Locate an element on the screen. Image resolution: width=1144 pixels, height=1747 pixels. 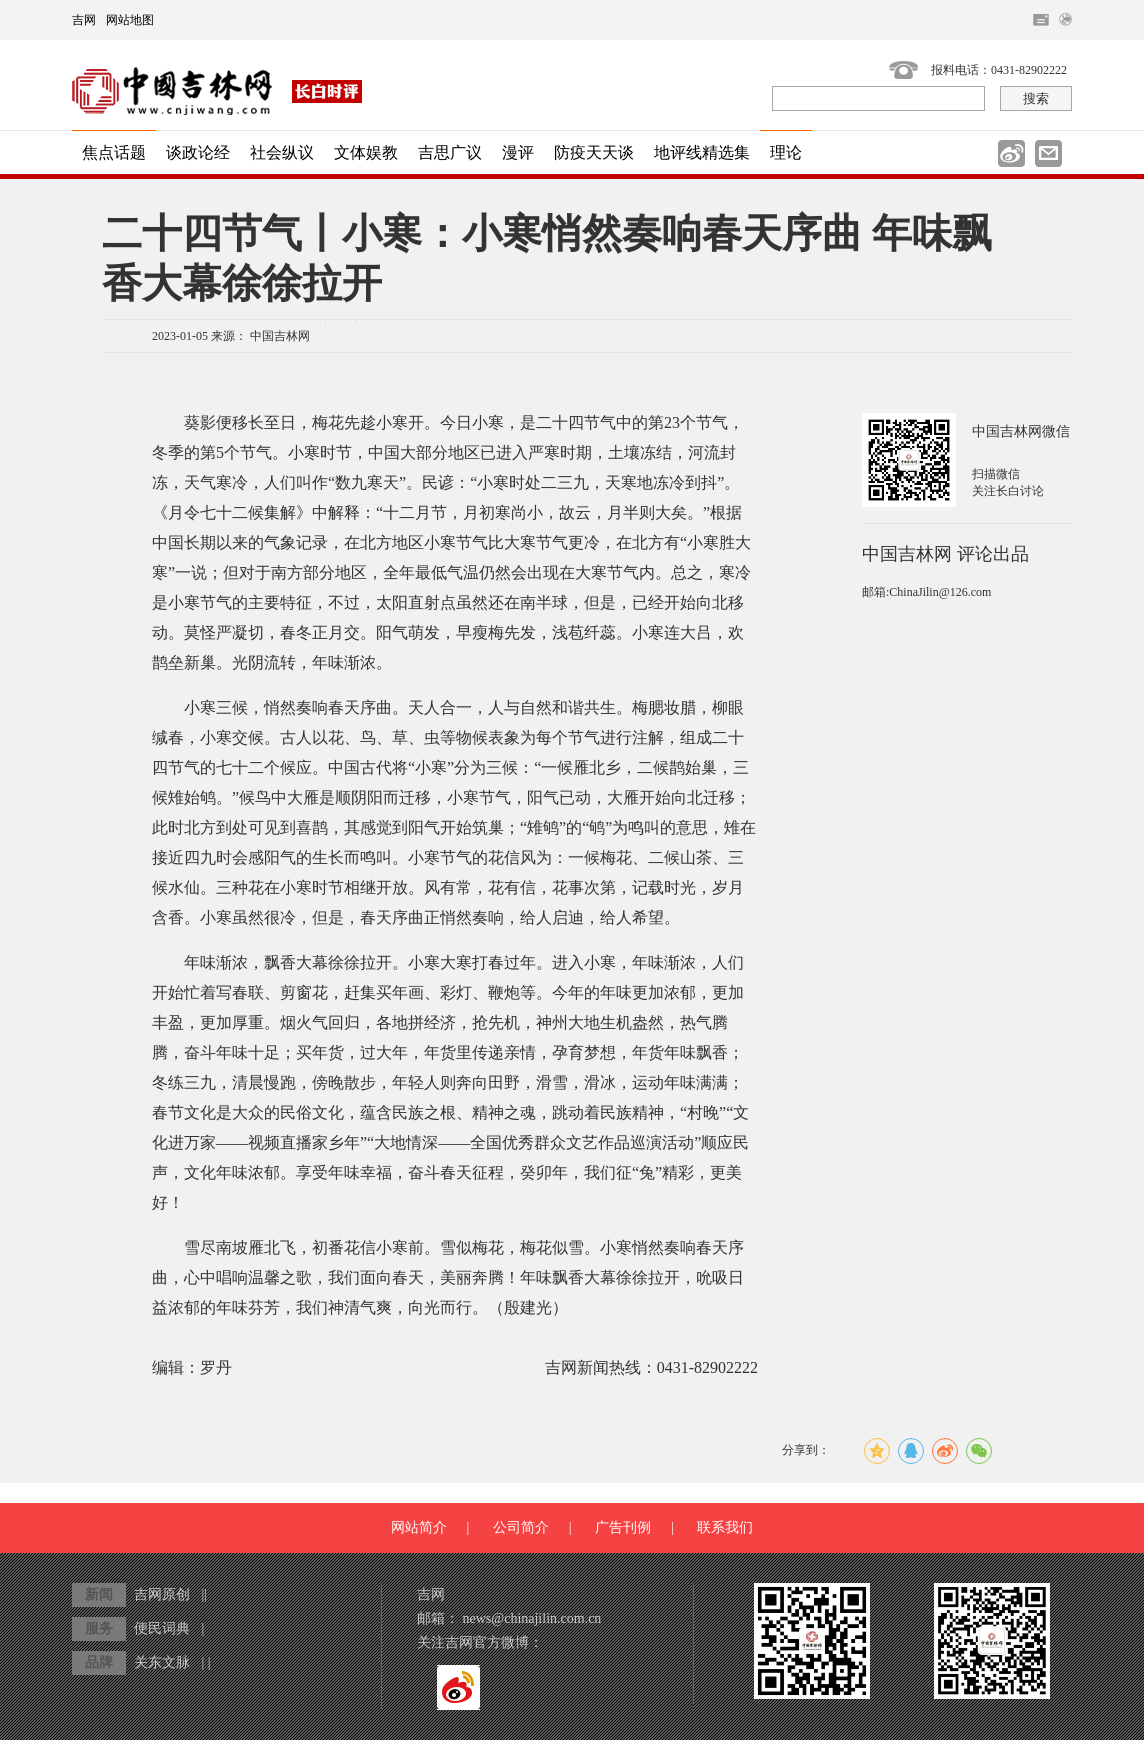
谈政论经 is located at coordinates (198, 152).